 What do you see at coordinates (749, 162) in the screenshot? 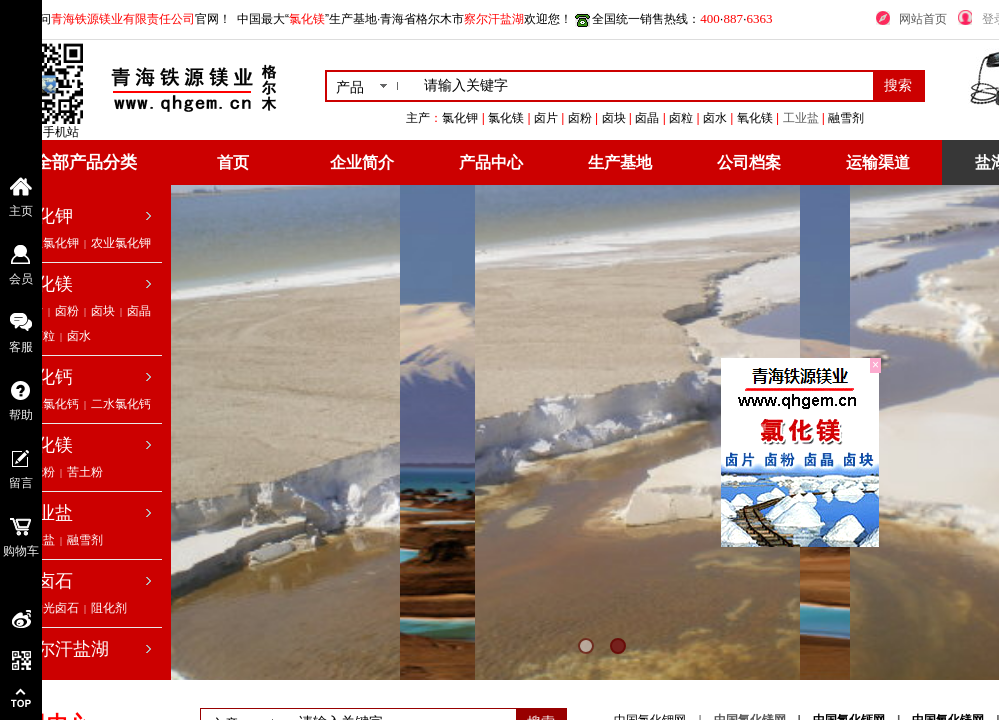
I see `公司档案` at bounding box center [749, 162].